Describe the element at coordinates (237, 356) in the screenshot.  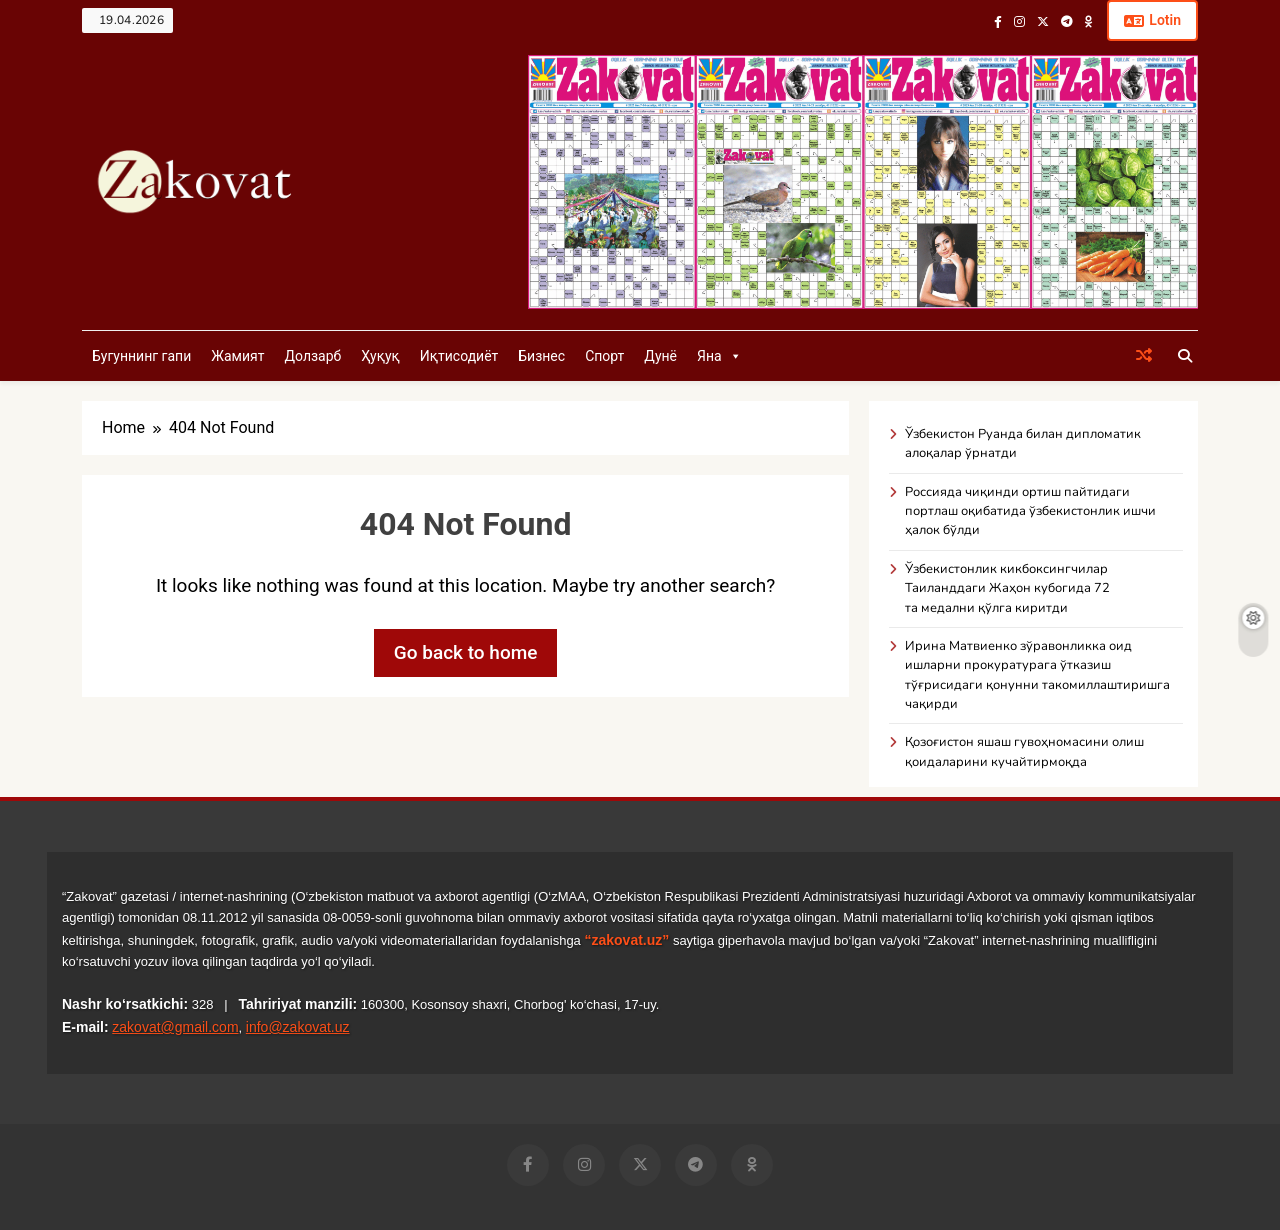
I see `Жамият` at that location.